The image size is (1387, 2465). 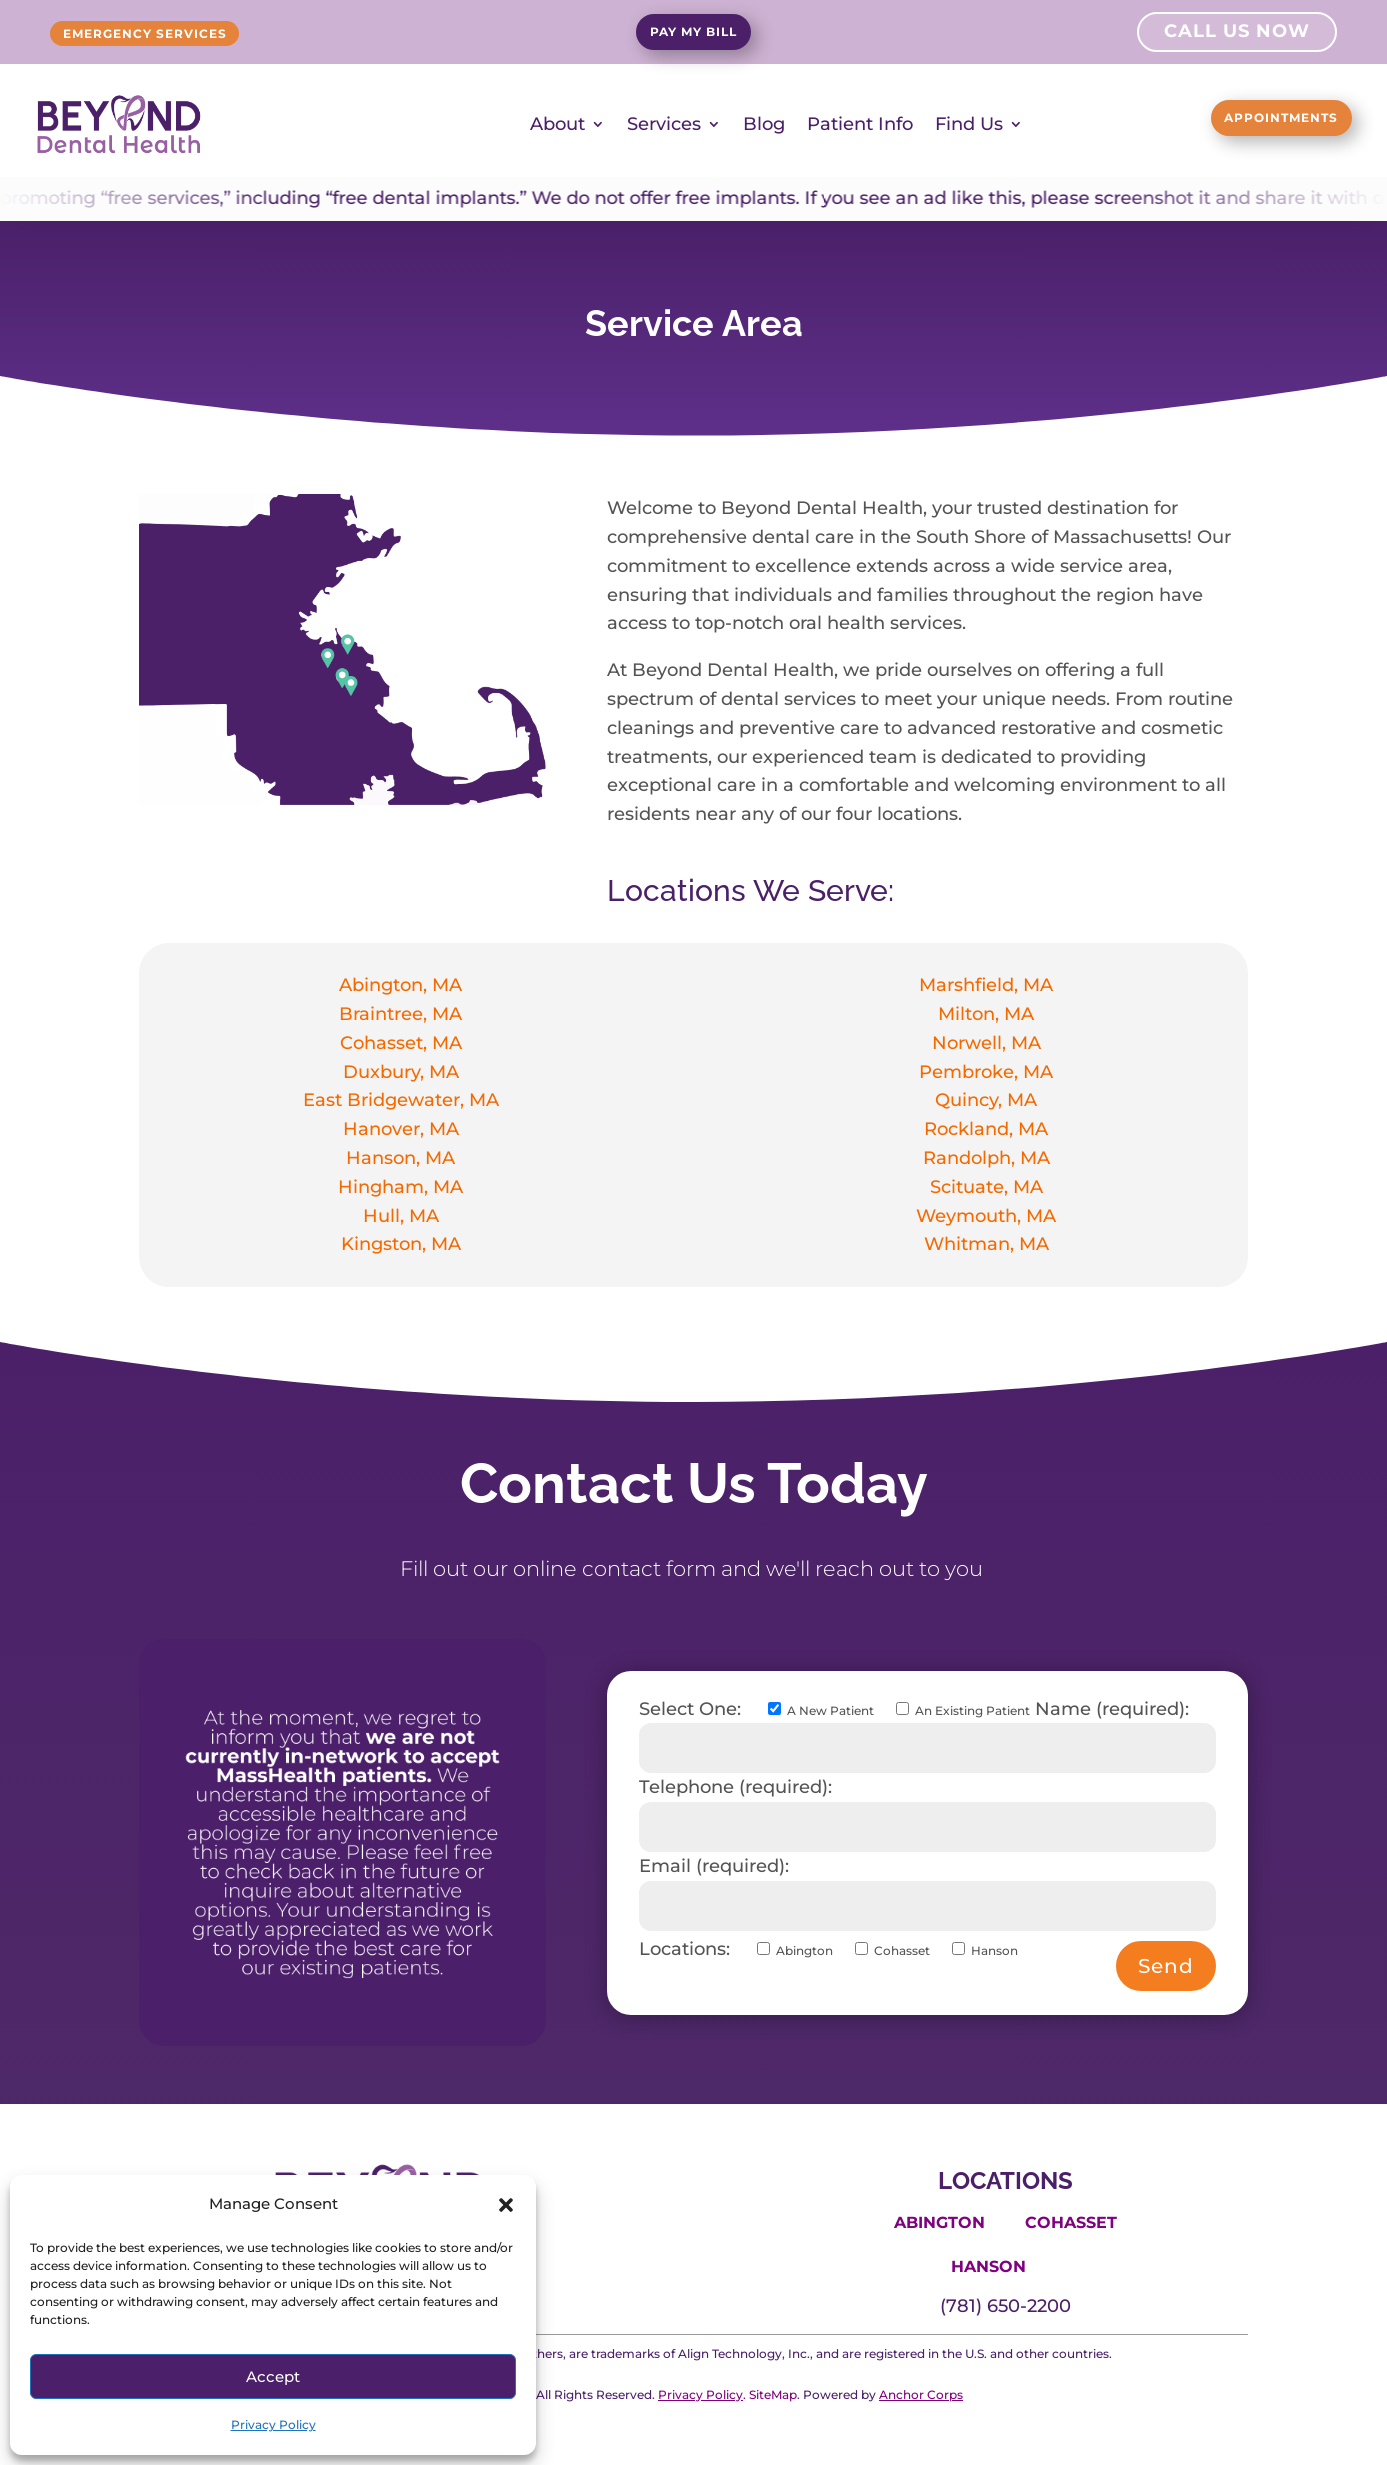 What do you see at coordinates (988, 2266) in the screenshot?
I see `Hanson` at bounding box center [988, 2266].